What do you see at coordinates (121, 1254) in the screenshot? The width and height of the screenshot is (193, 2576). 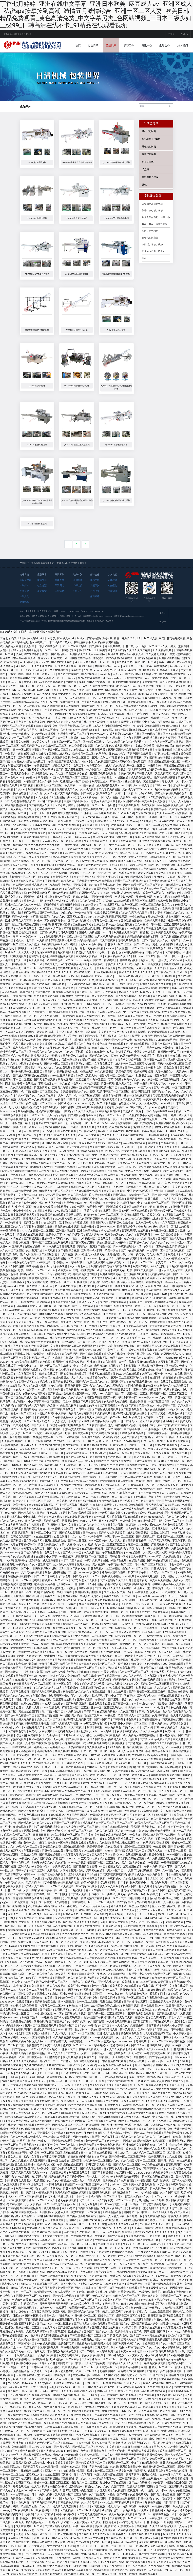 I see `上海贵妇尝试黑人洋吊` at bounding box center [121, 1254].